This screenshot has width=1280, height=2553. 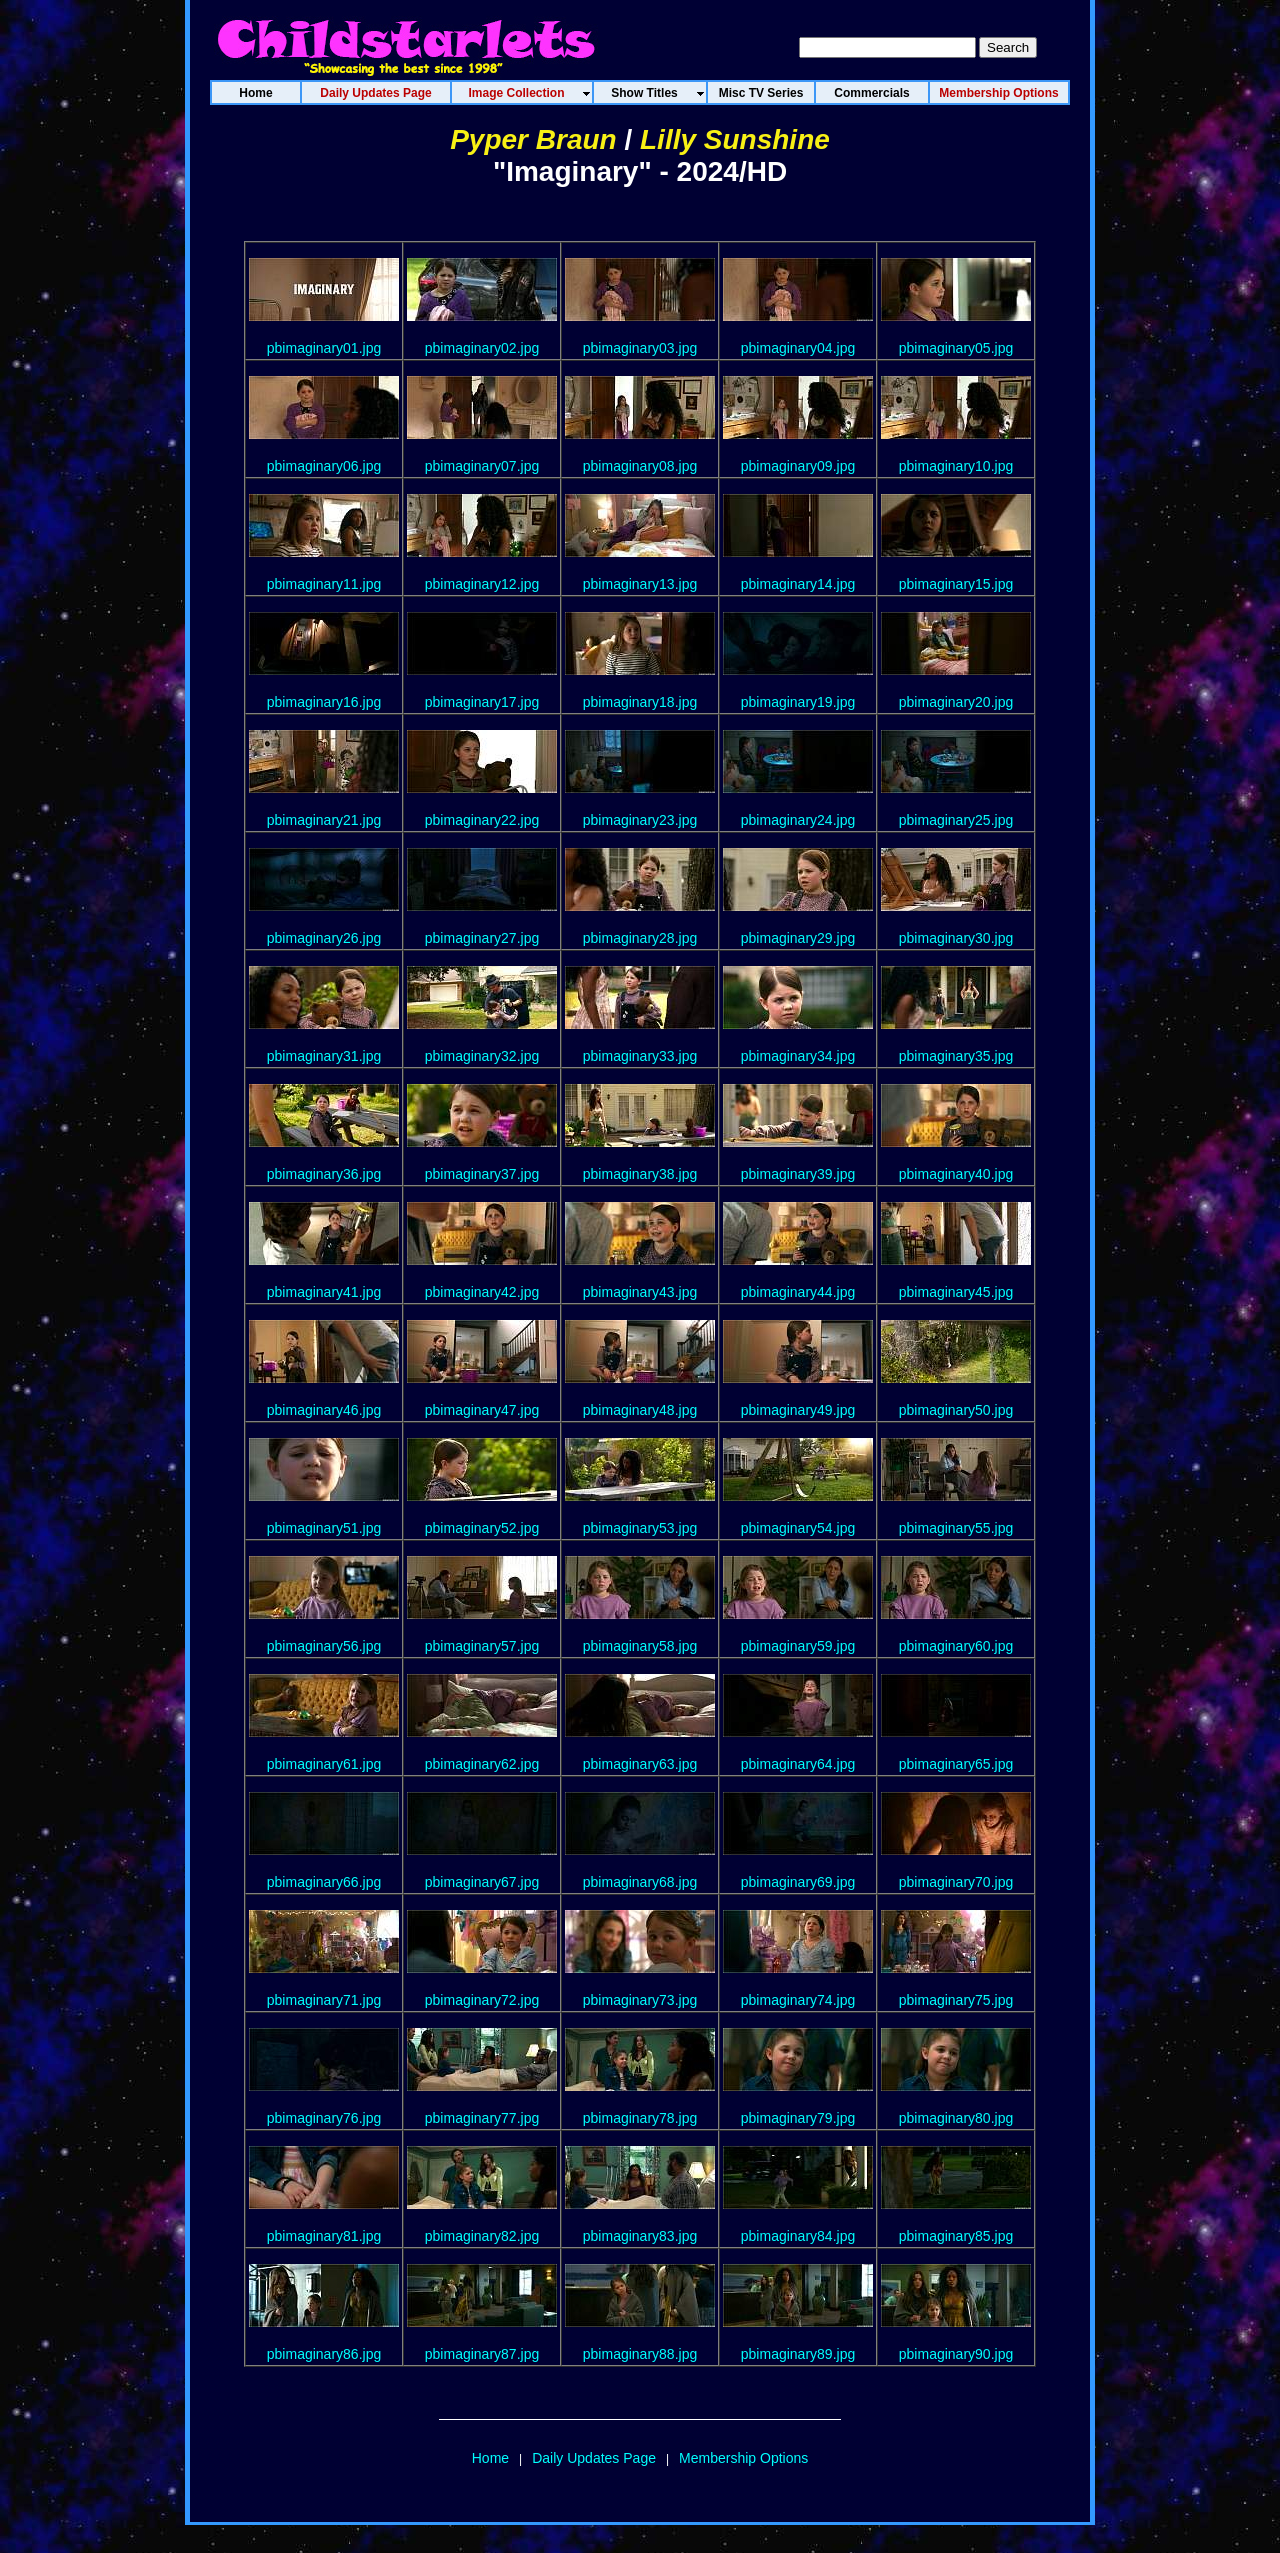 I want to click on pbimaginary28.jpg, so click(x=640, y=938).